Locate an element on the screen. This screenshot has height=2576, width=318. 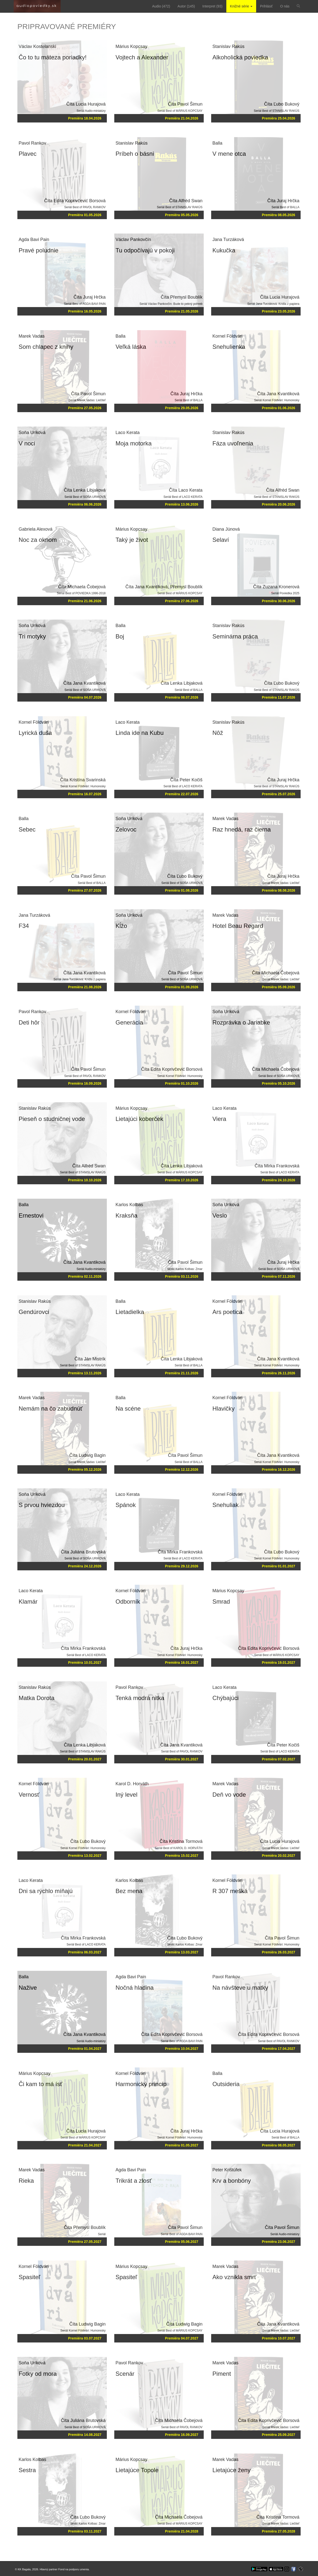
Jana Kvantiková is located at coordinates (283, 393).